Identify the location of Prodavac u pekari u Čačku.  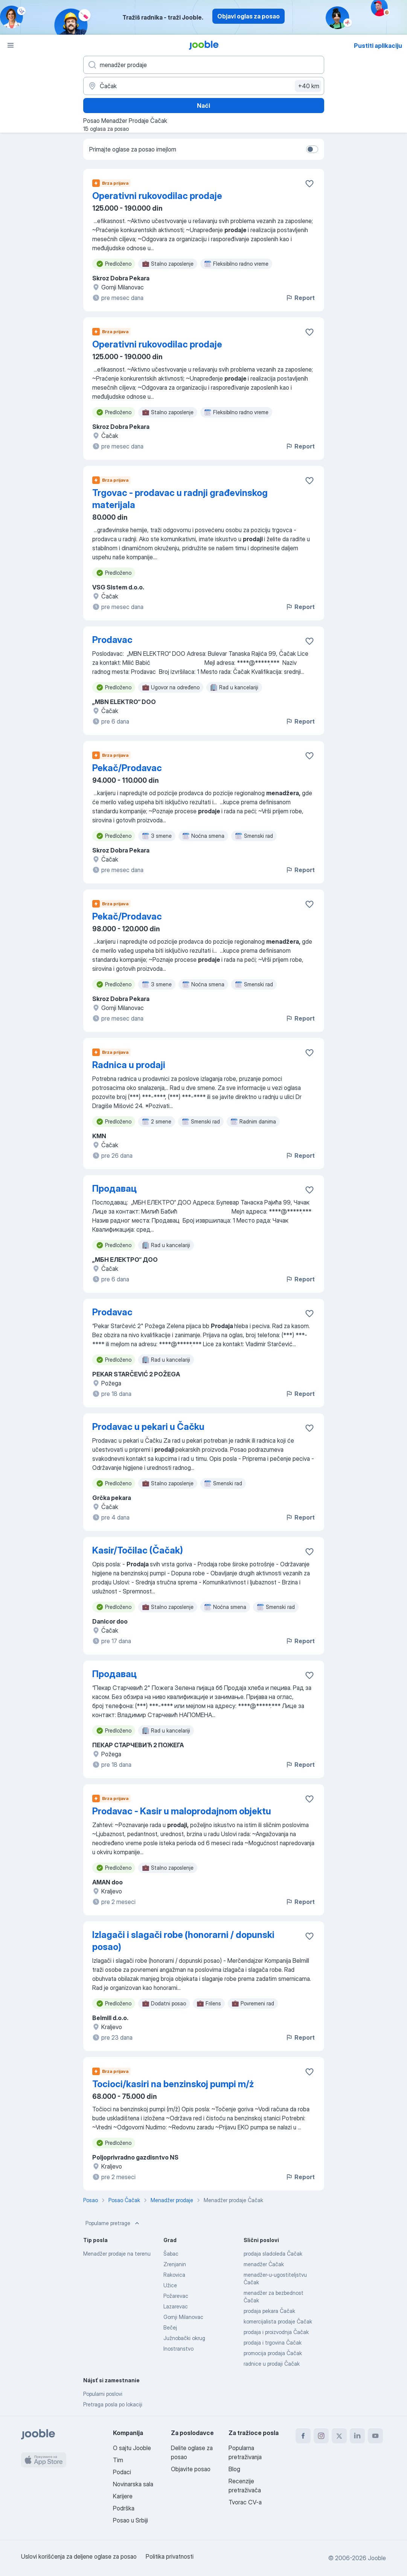
(148, 1426).